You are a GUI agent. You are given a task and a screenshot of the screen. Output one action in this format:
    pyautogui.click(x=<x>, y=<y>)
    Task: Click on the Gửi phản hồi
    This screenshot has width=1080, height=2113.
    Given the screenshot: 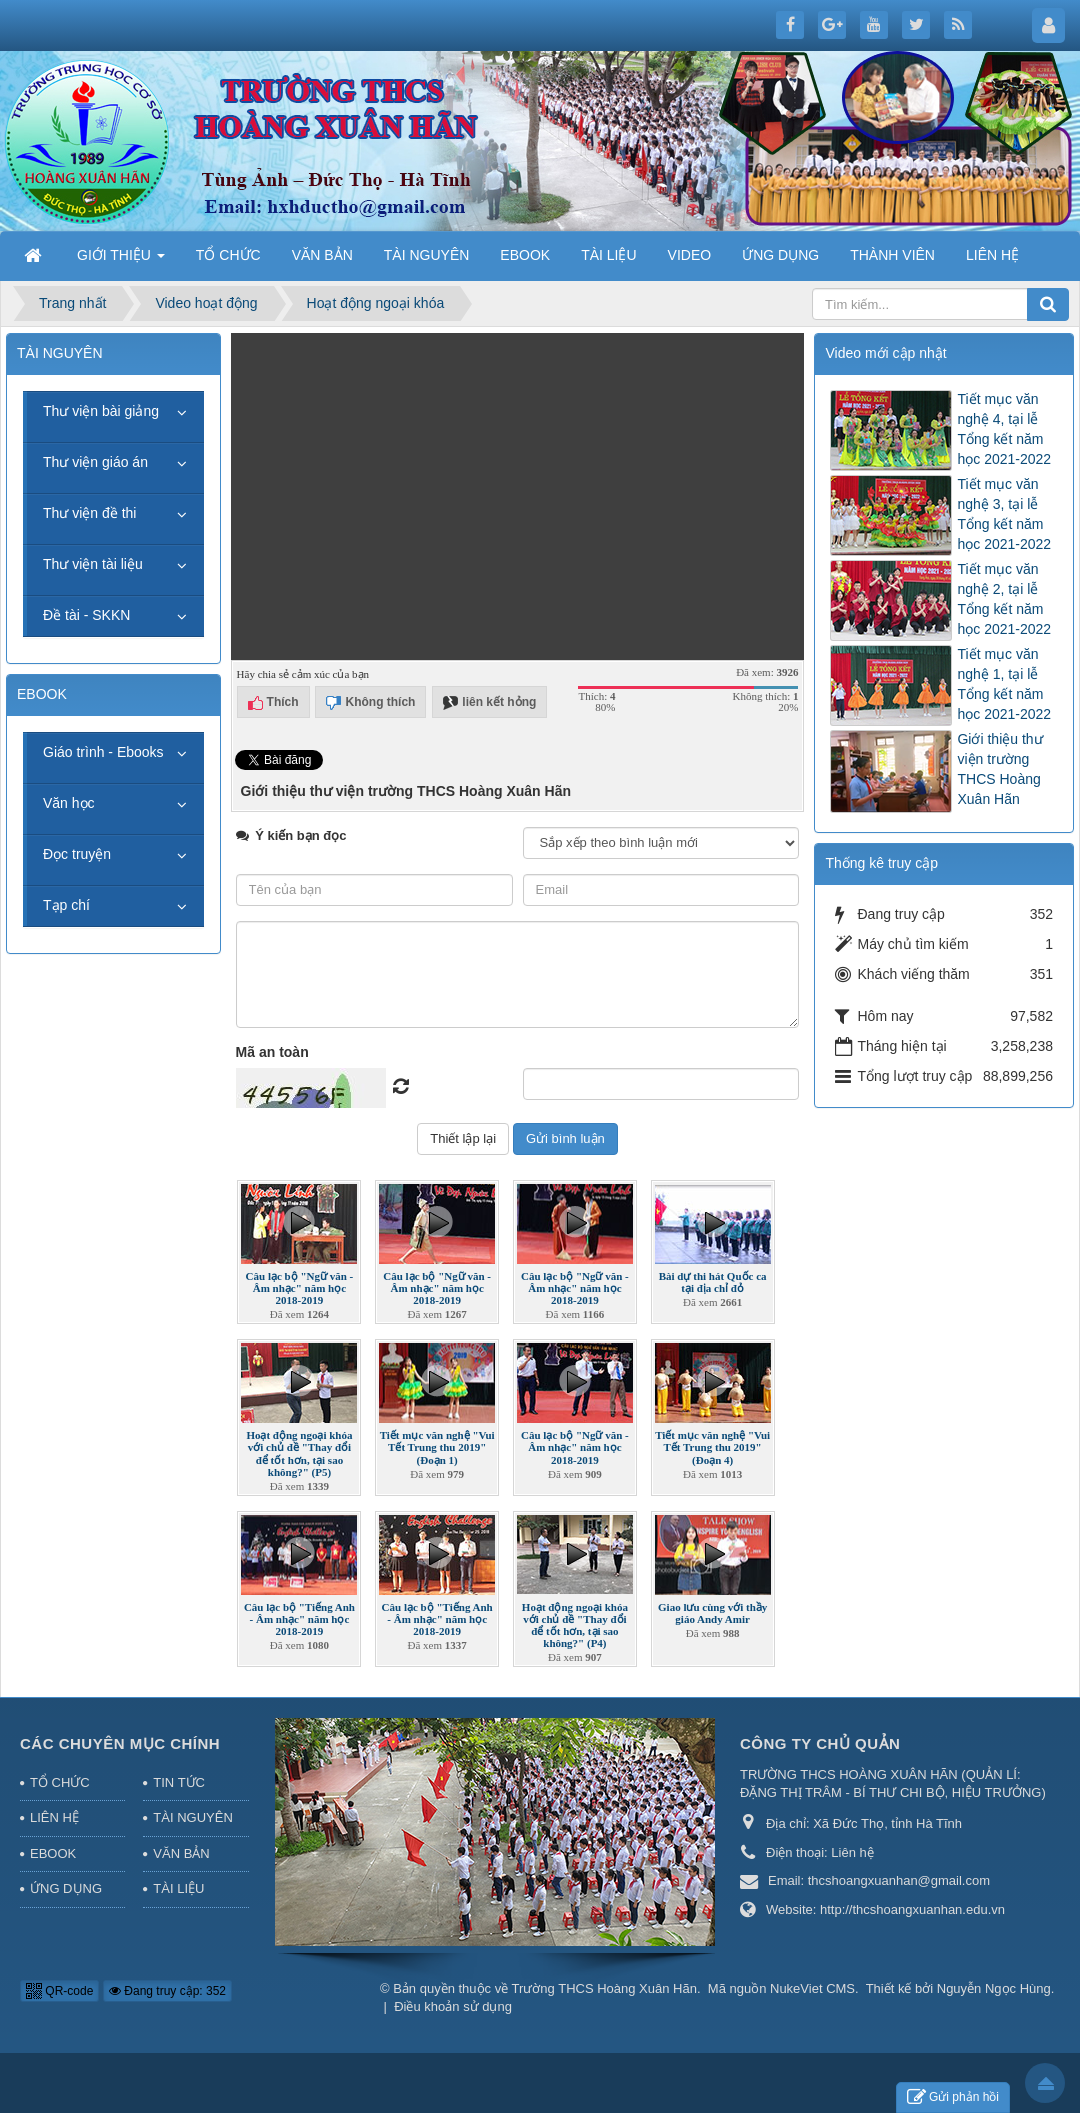 What is the action you would take?
    pyautogui.click(x=953, y=2097)
    